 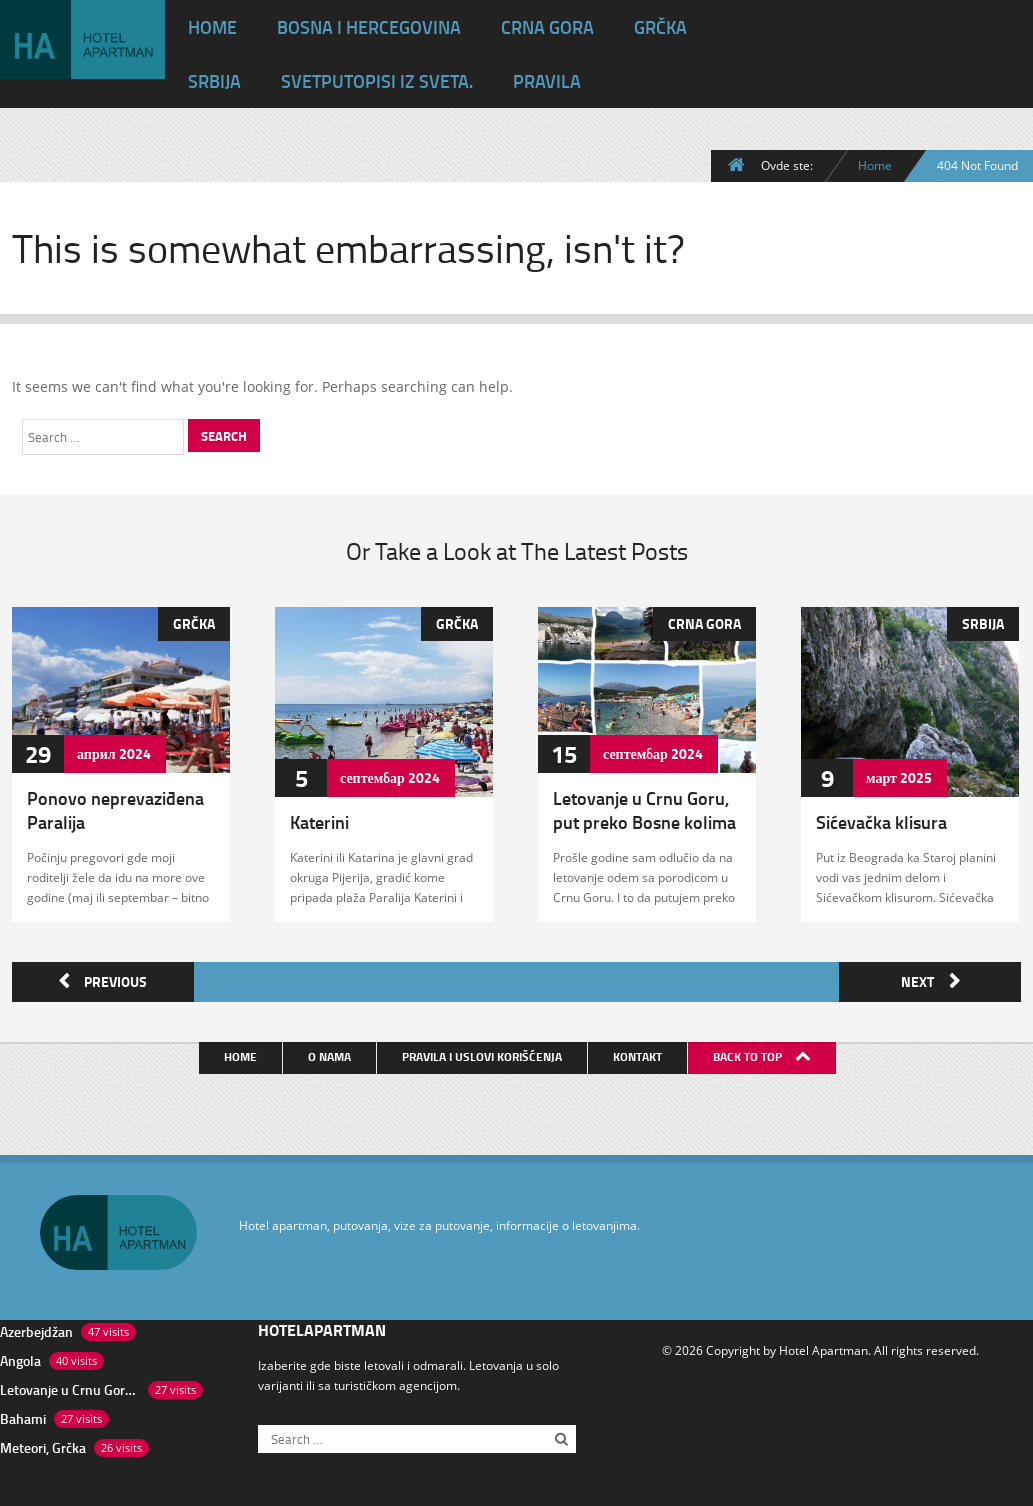 What do you see at coordinates (23, 1414) in the screenshot?
I see `Bahami` at bounding box center [23, 1414].